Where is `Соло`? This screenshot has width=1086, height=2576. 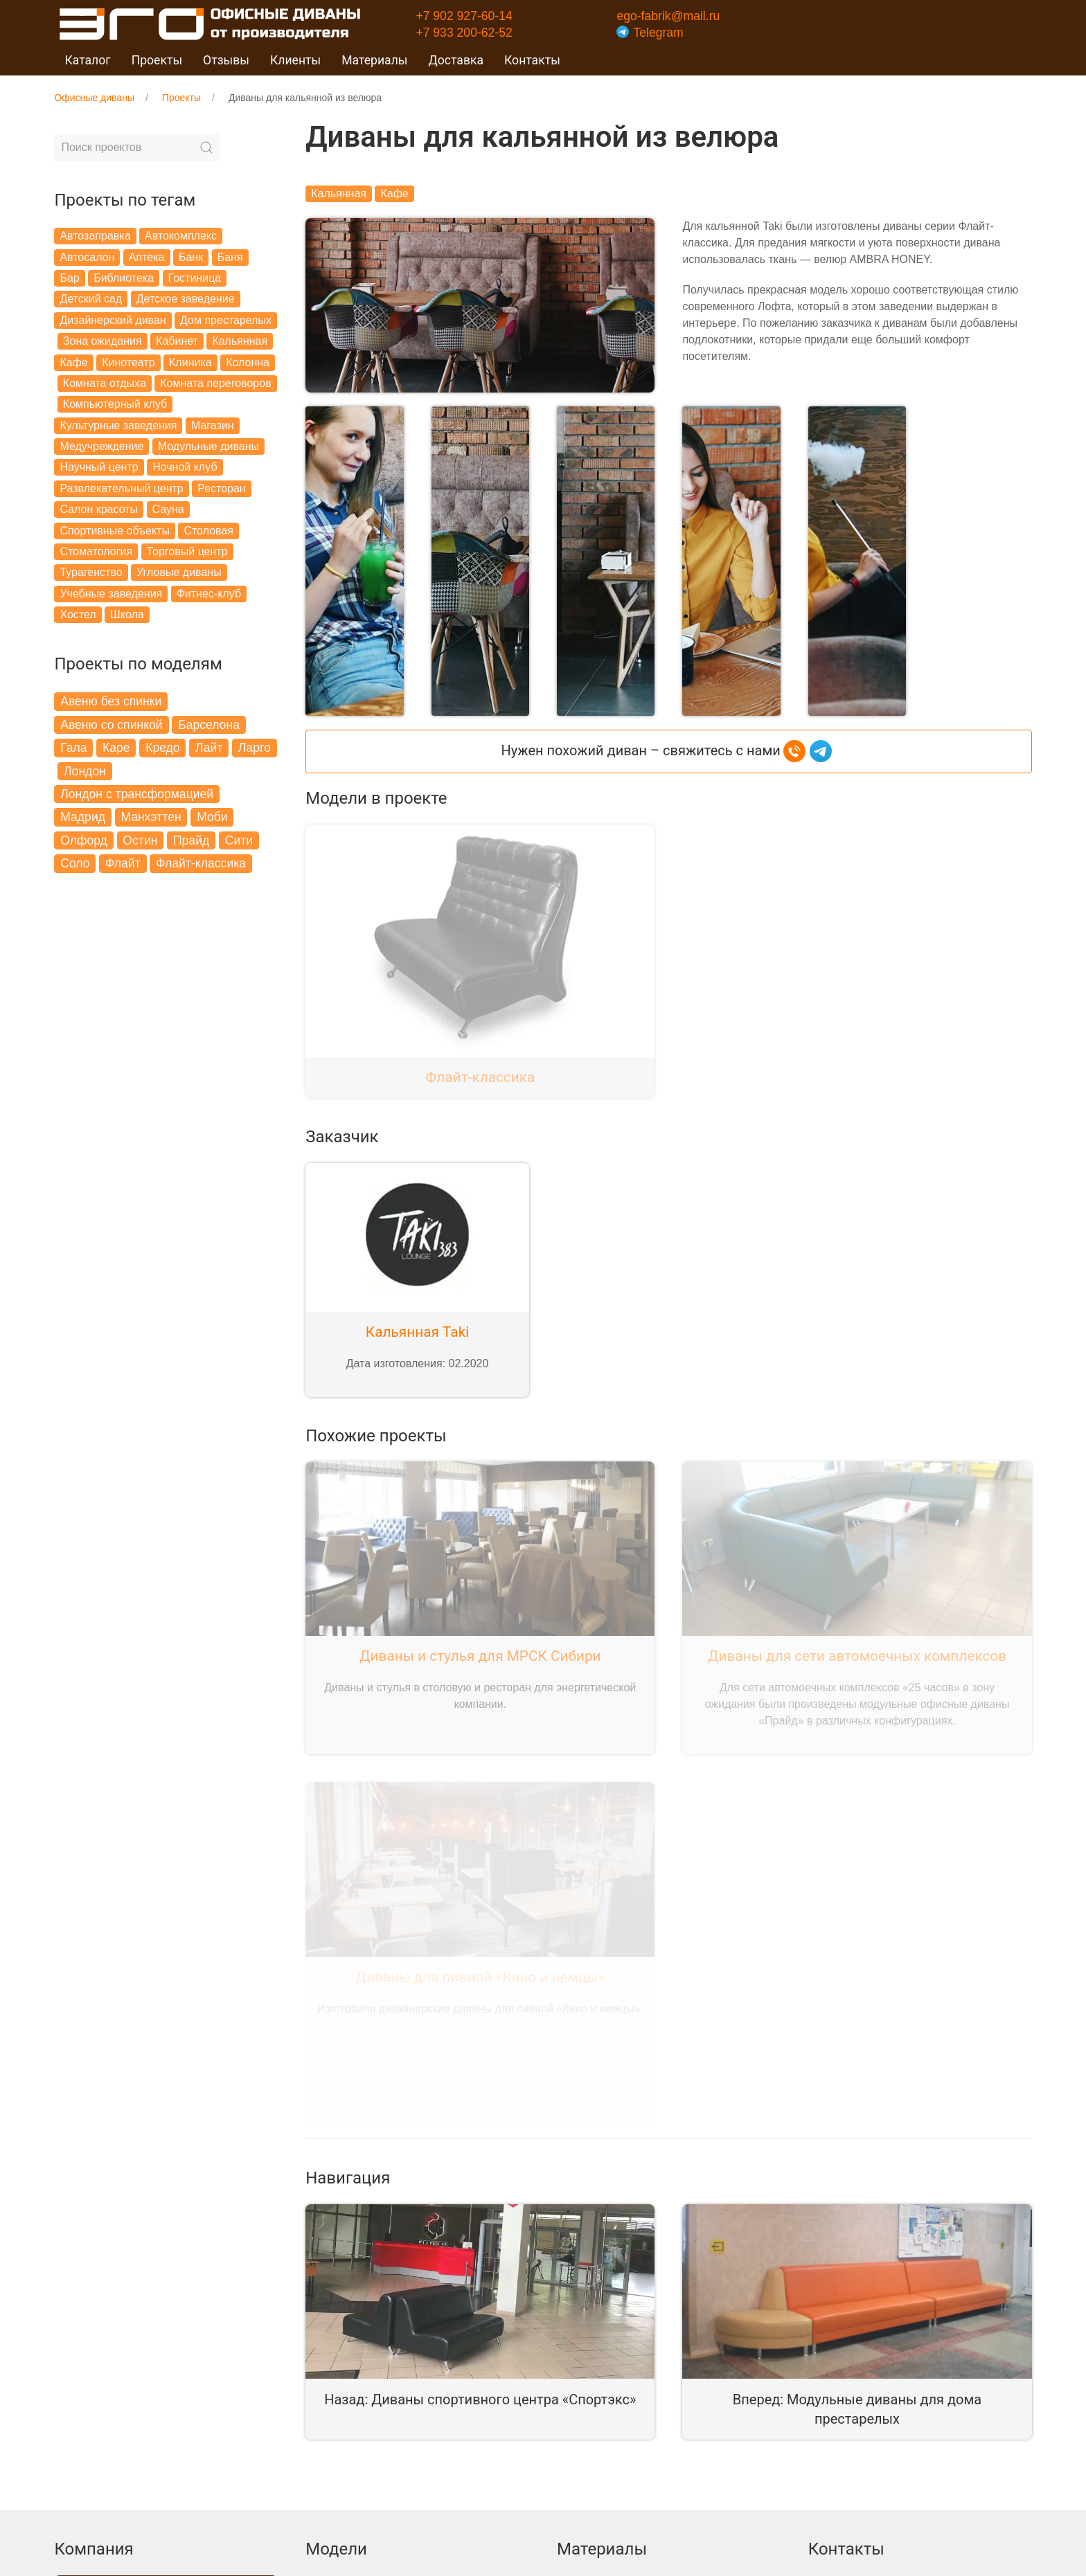 Соло is located at coordinates (74, 863).